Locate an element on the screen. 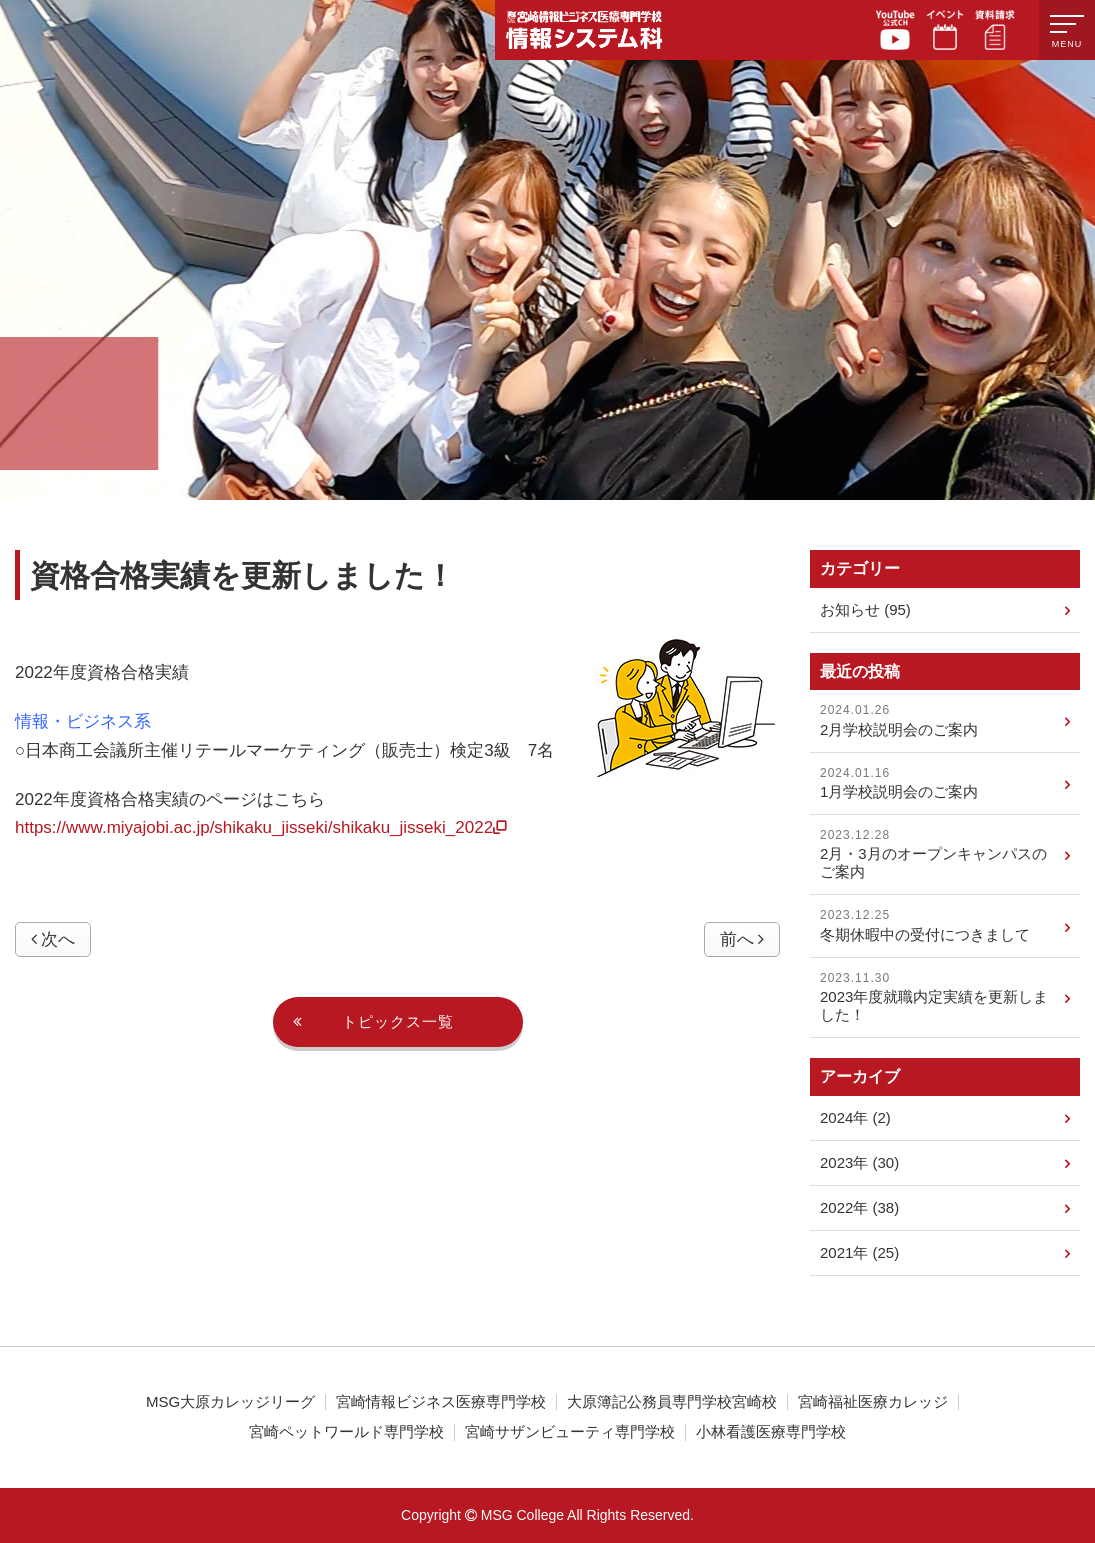 This screenshot has height=1543, width=1095. 小林看護医療専門学校 is located at coordinates (771, 1432).